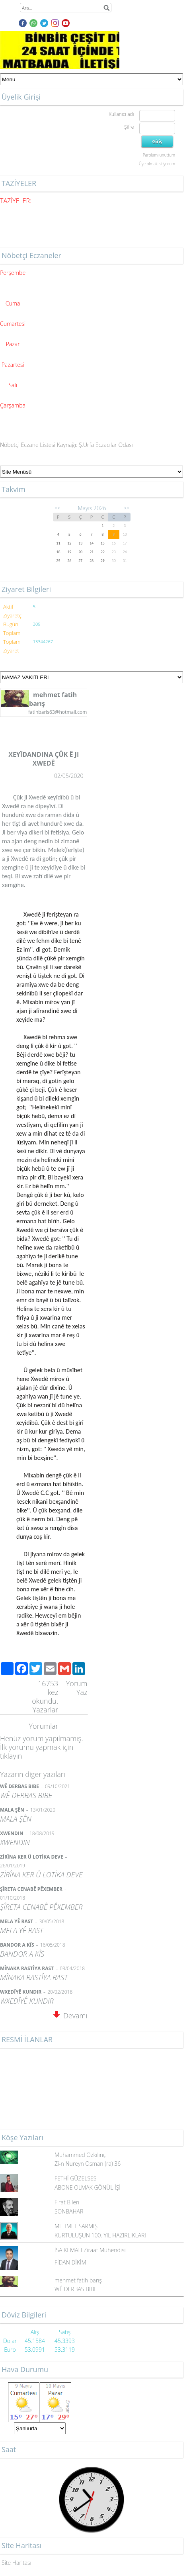 The width and height of the screenshot is (191, 2576). Describe the element at coordinates (11, 1756) in the screenshot. I see `tıklayın` at that location.